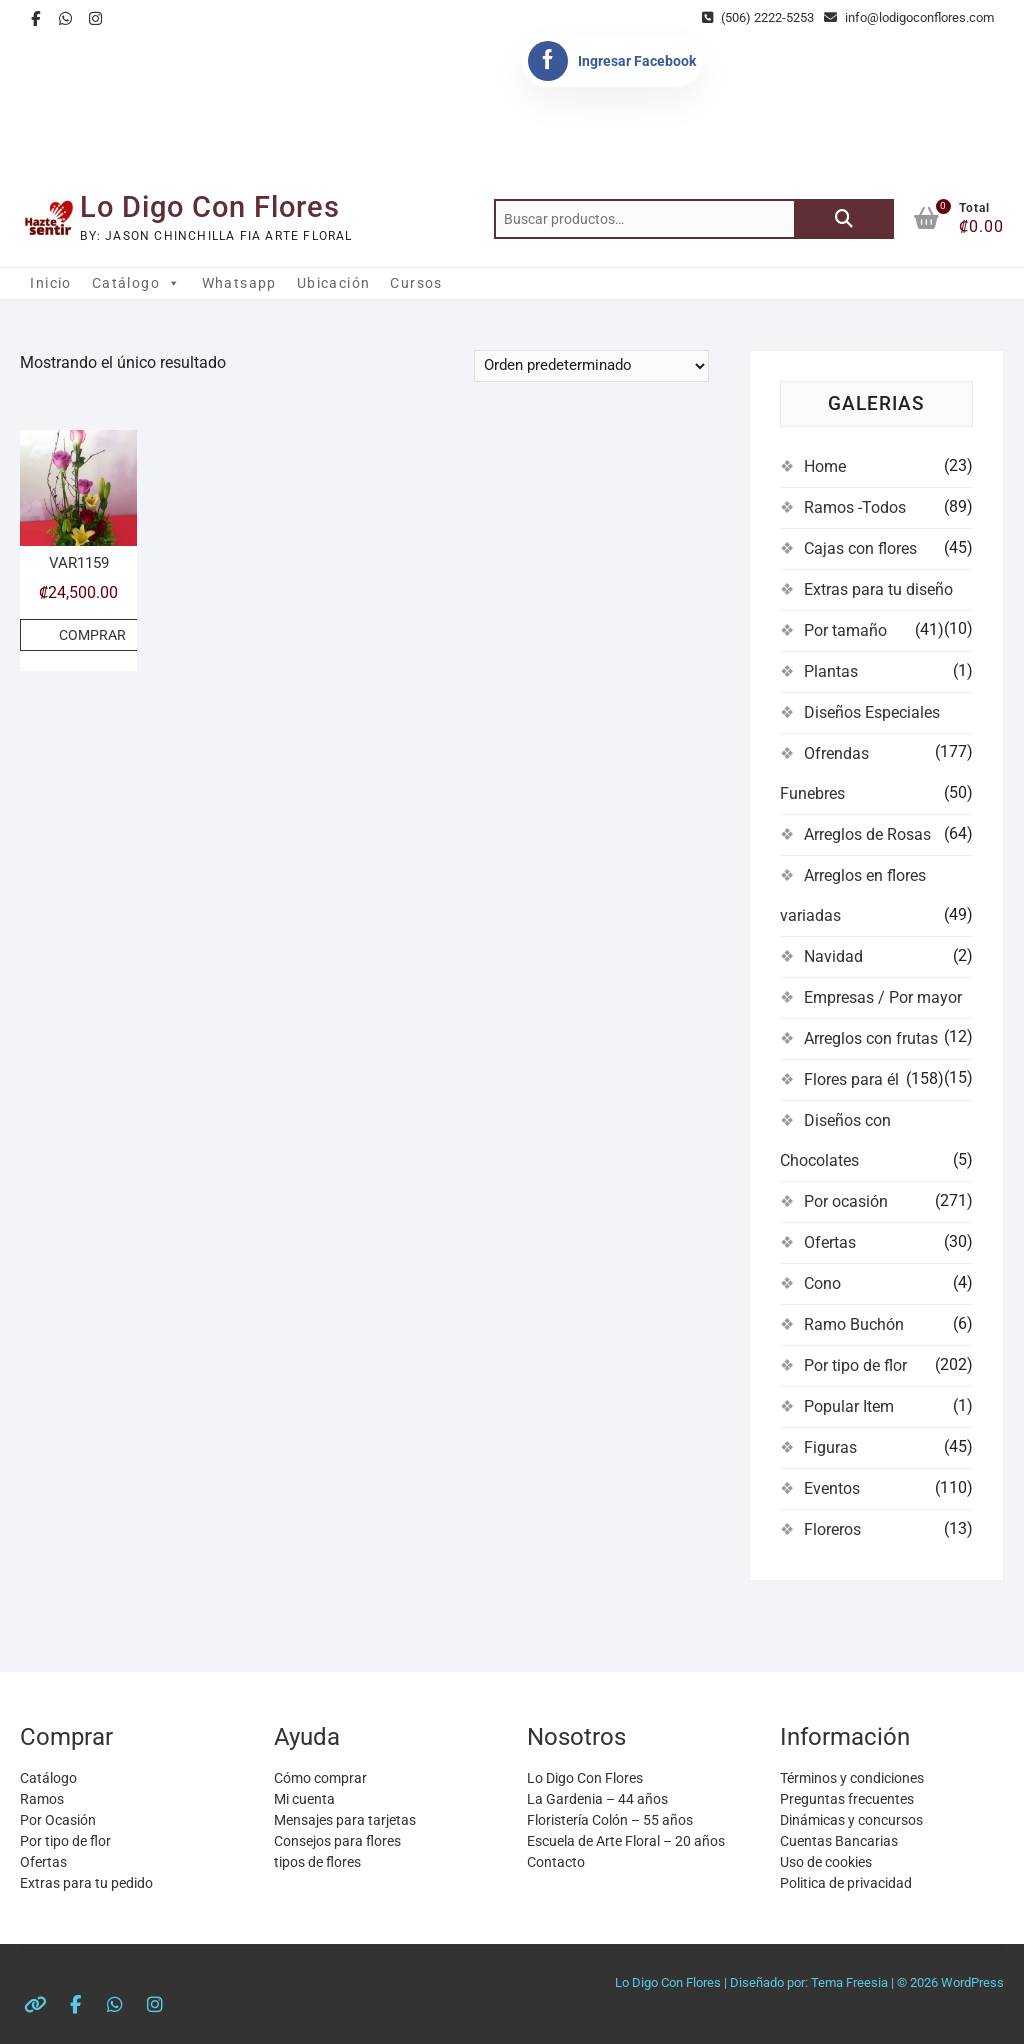 This screenshot has width=1024, height=2044. What do you see at coordinates (846, 1201) in the screenshot?
I see `Por ocasión` at bounding box center [846, 1201].